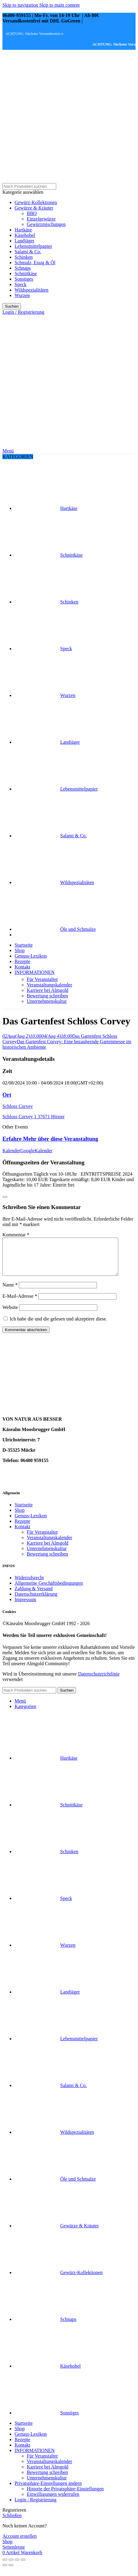 The image size is (138, 2576). Describe the element at coordinates (47, 995) in the screenshot. I see `Bewertung schreiben` at that location.